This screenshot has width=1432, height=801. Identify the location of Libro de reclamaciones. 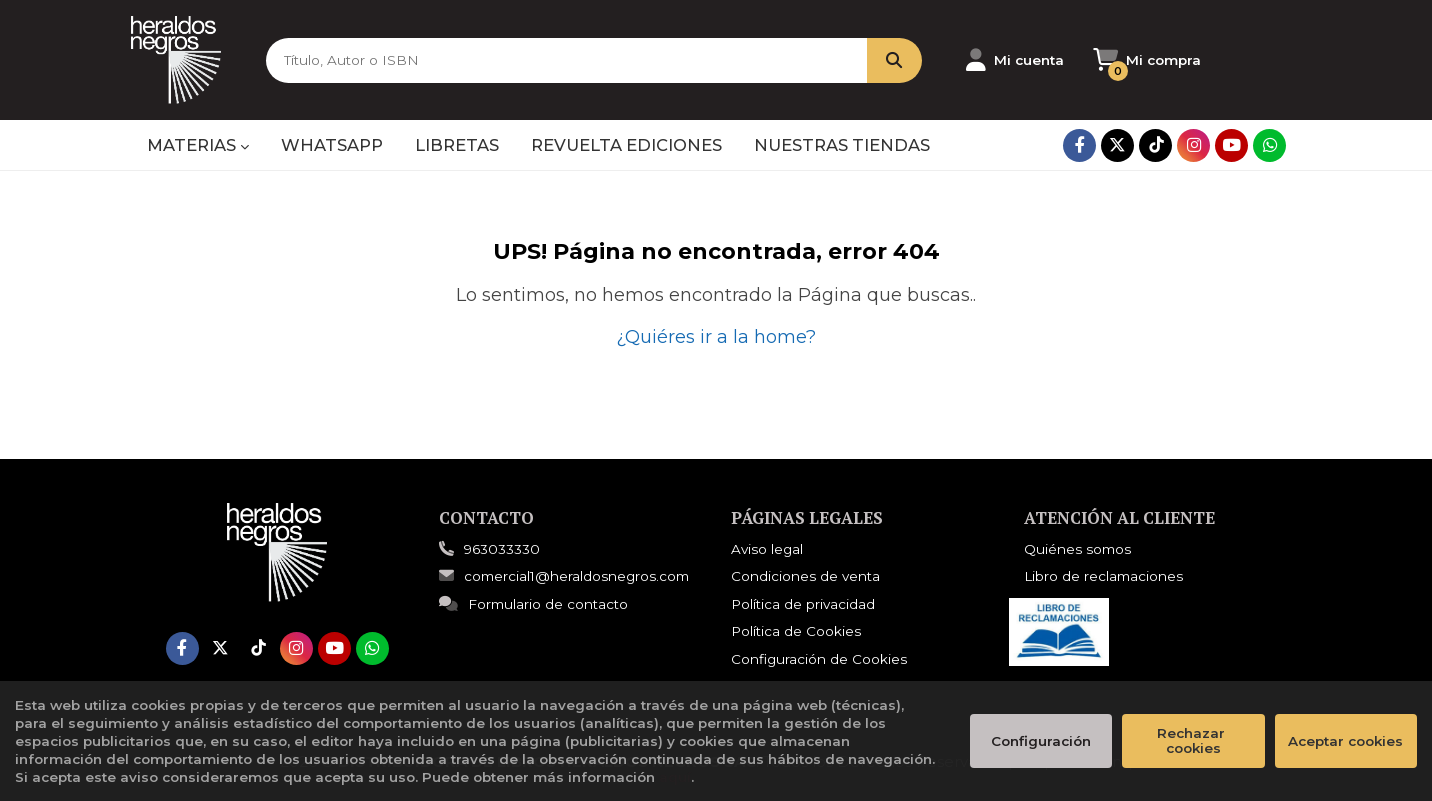
(1103, 576).